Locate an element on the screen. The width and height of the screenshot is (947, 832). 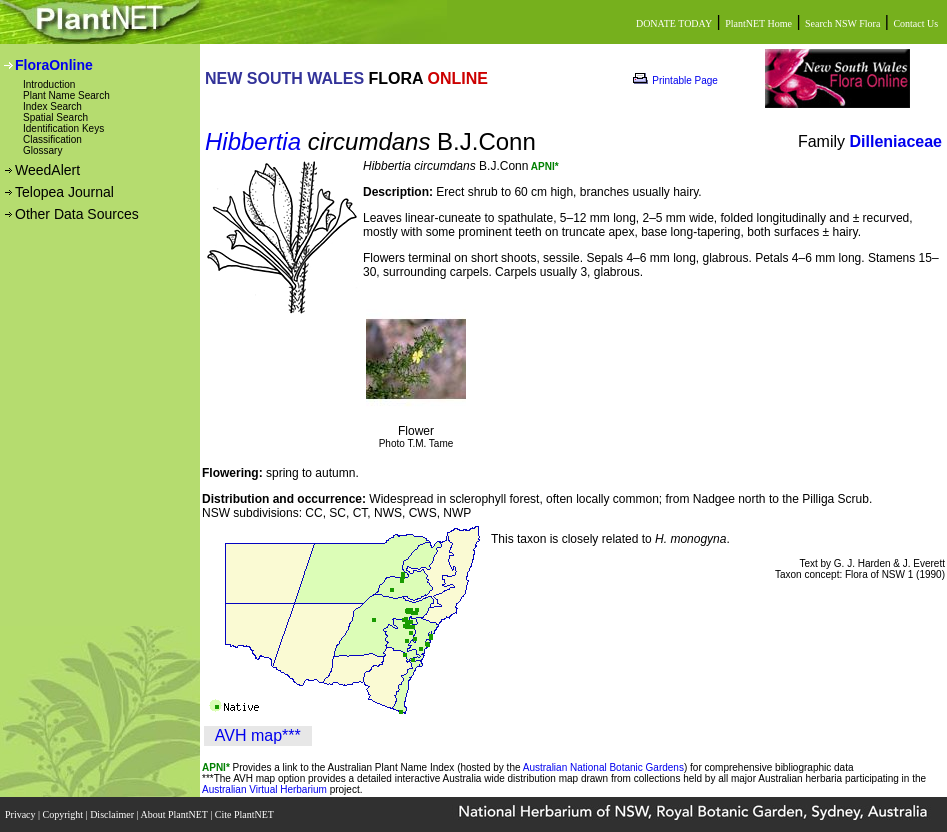
Copyright is located at coordinates (64, 814).